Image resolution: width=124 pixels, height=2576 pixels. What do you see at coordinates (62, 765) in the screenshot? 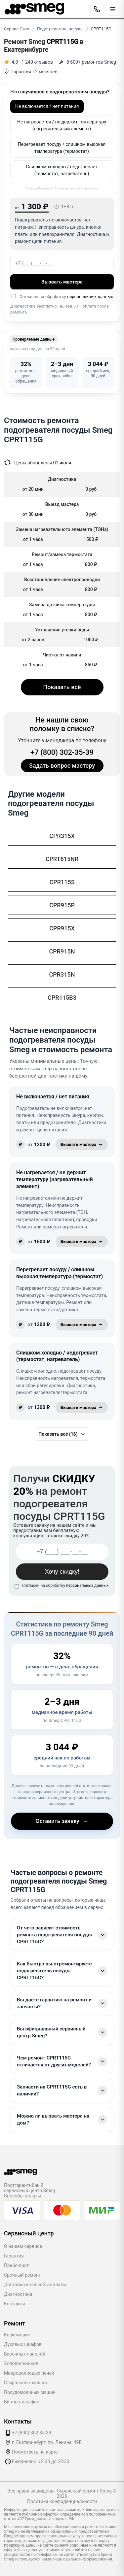
I see `Задать вопрос мастеру` at bounding box center [62, 765].